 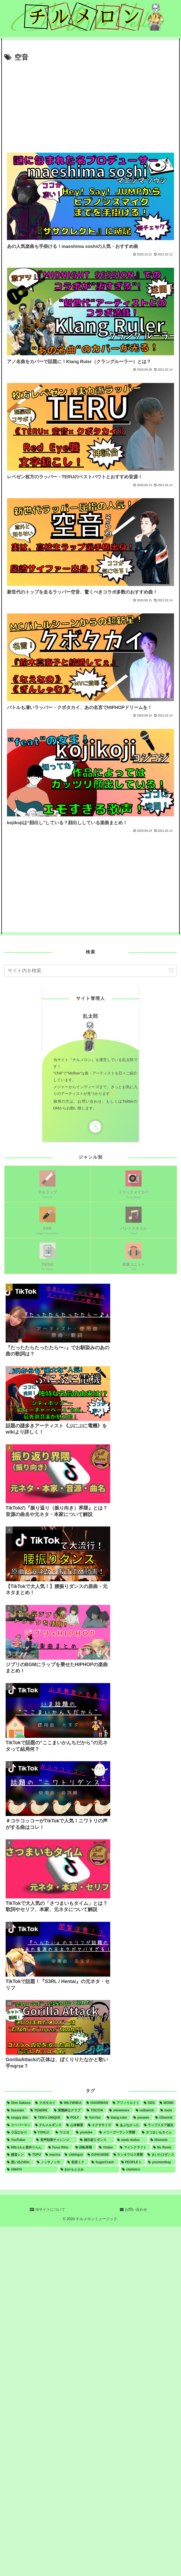 I want to click on [mots (3個の項目)], so click(x=167, y=2110).